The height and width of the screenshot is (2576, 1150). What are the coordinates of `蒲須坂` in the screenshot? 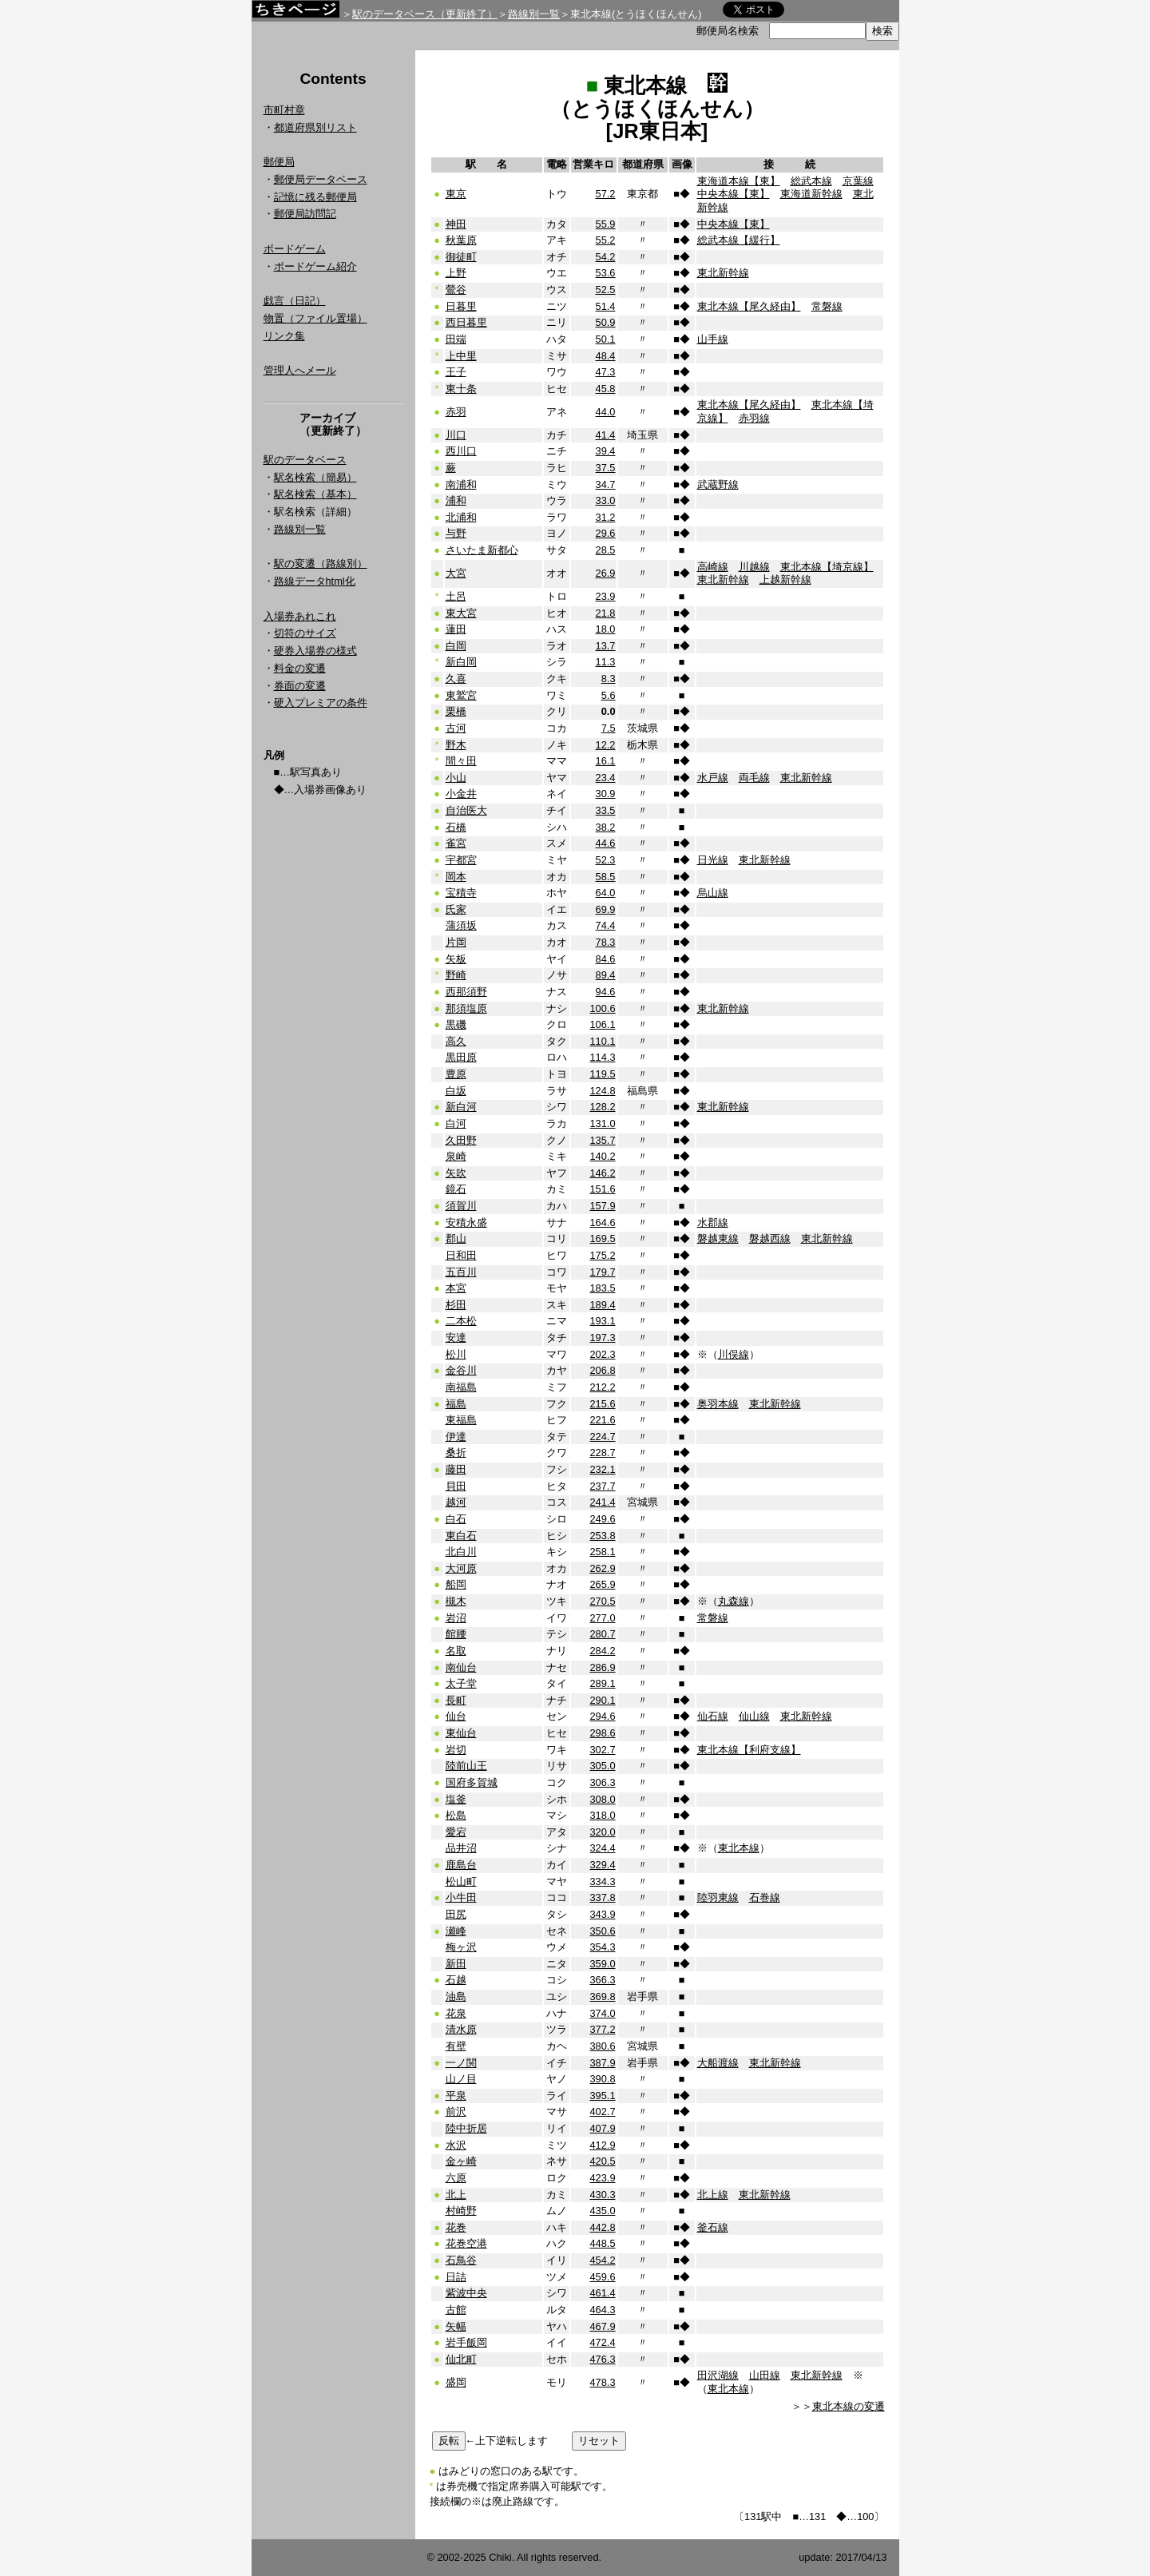 It's located at (461, 925).